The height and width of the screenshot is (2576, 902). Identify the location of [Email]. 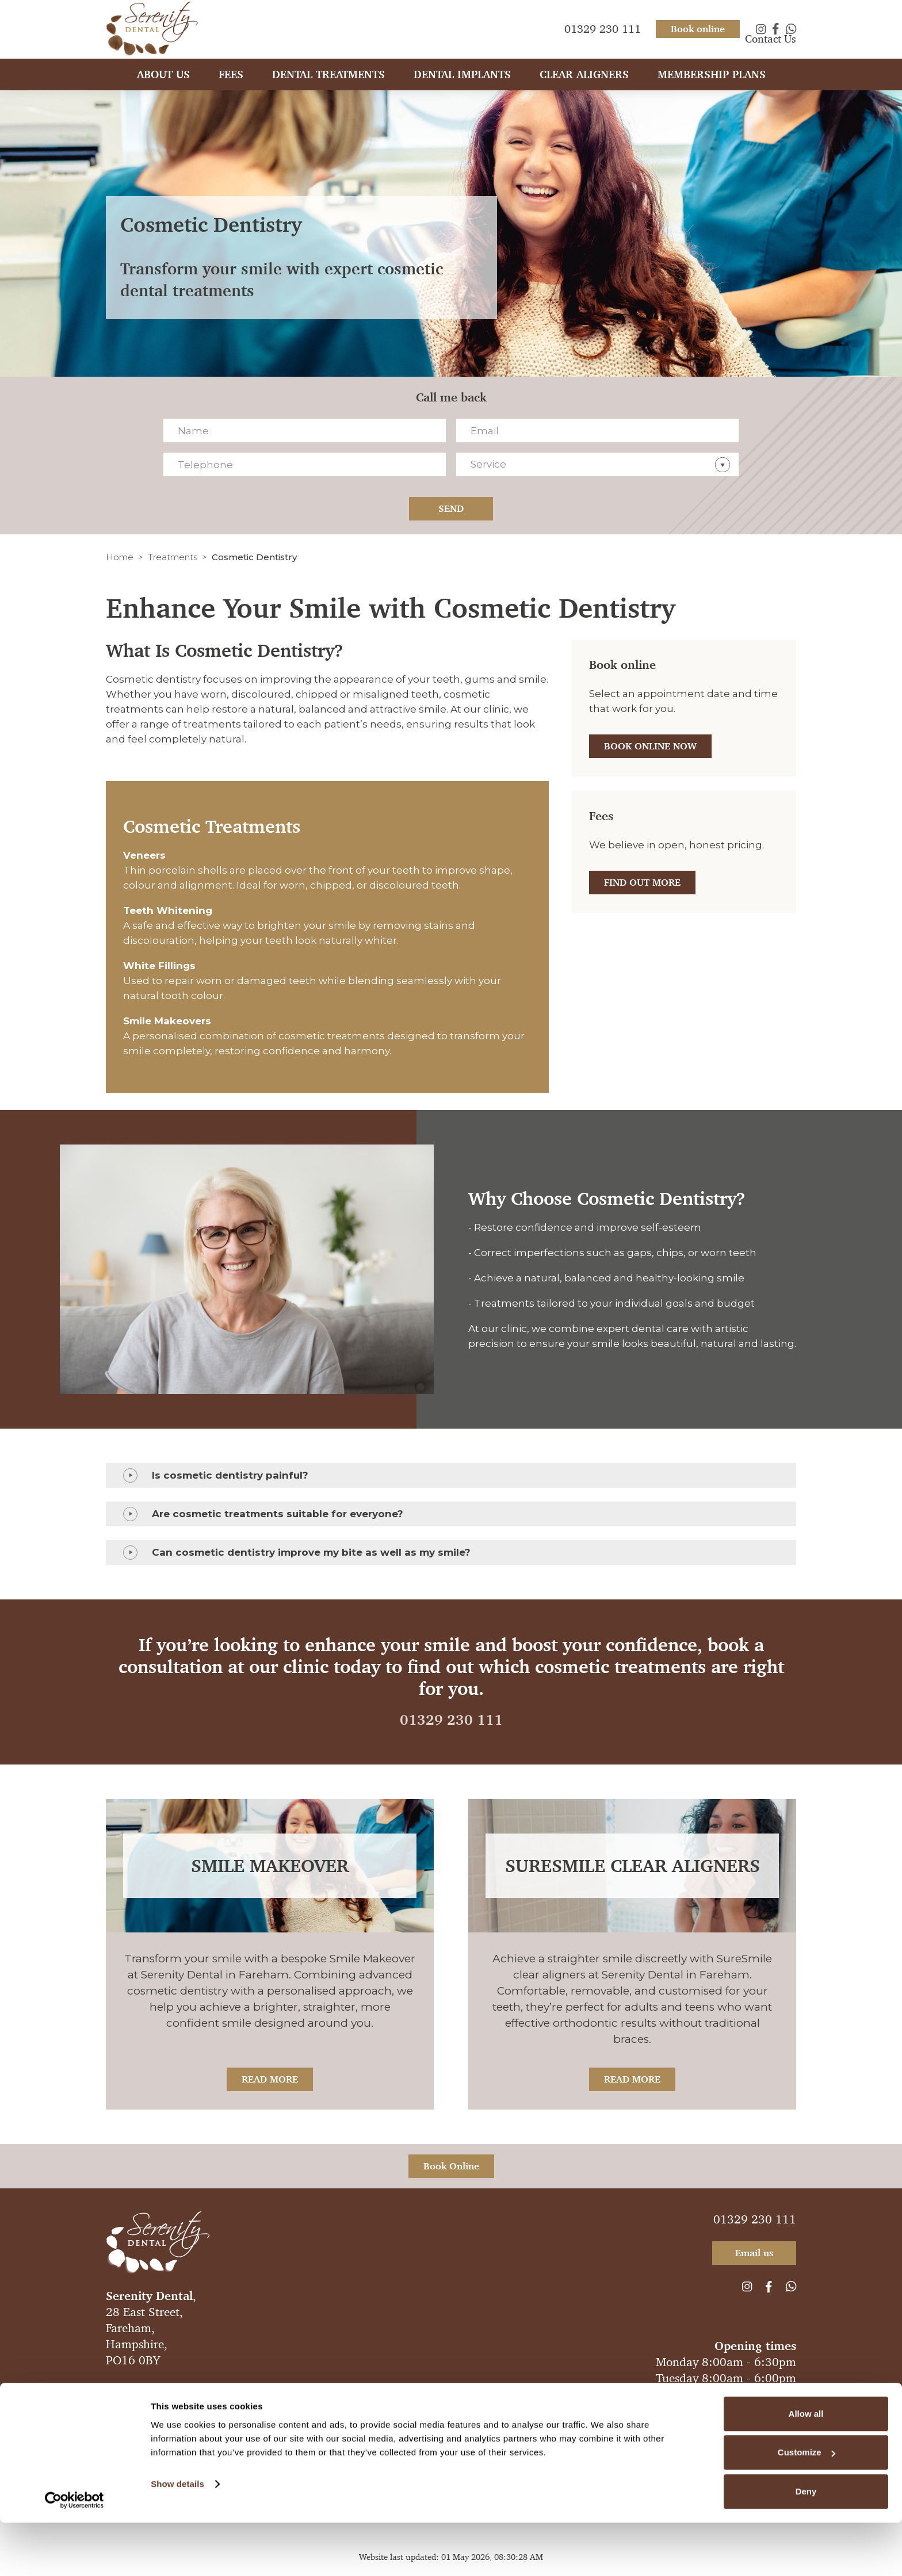
(597, 430).